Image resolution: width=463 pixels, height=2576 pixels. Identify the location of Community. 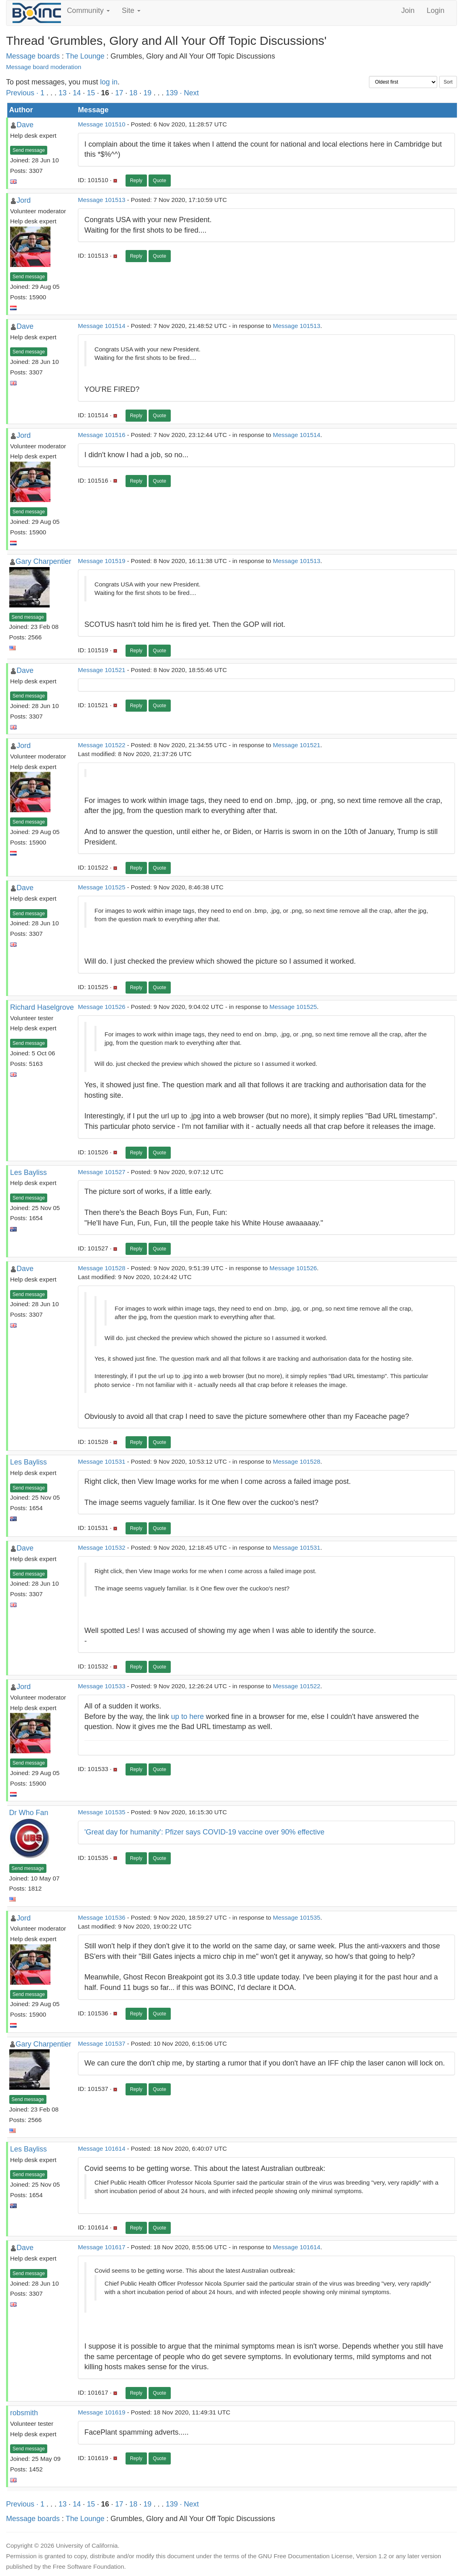
(88, 10).